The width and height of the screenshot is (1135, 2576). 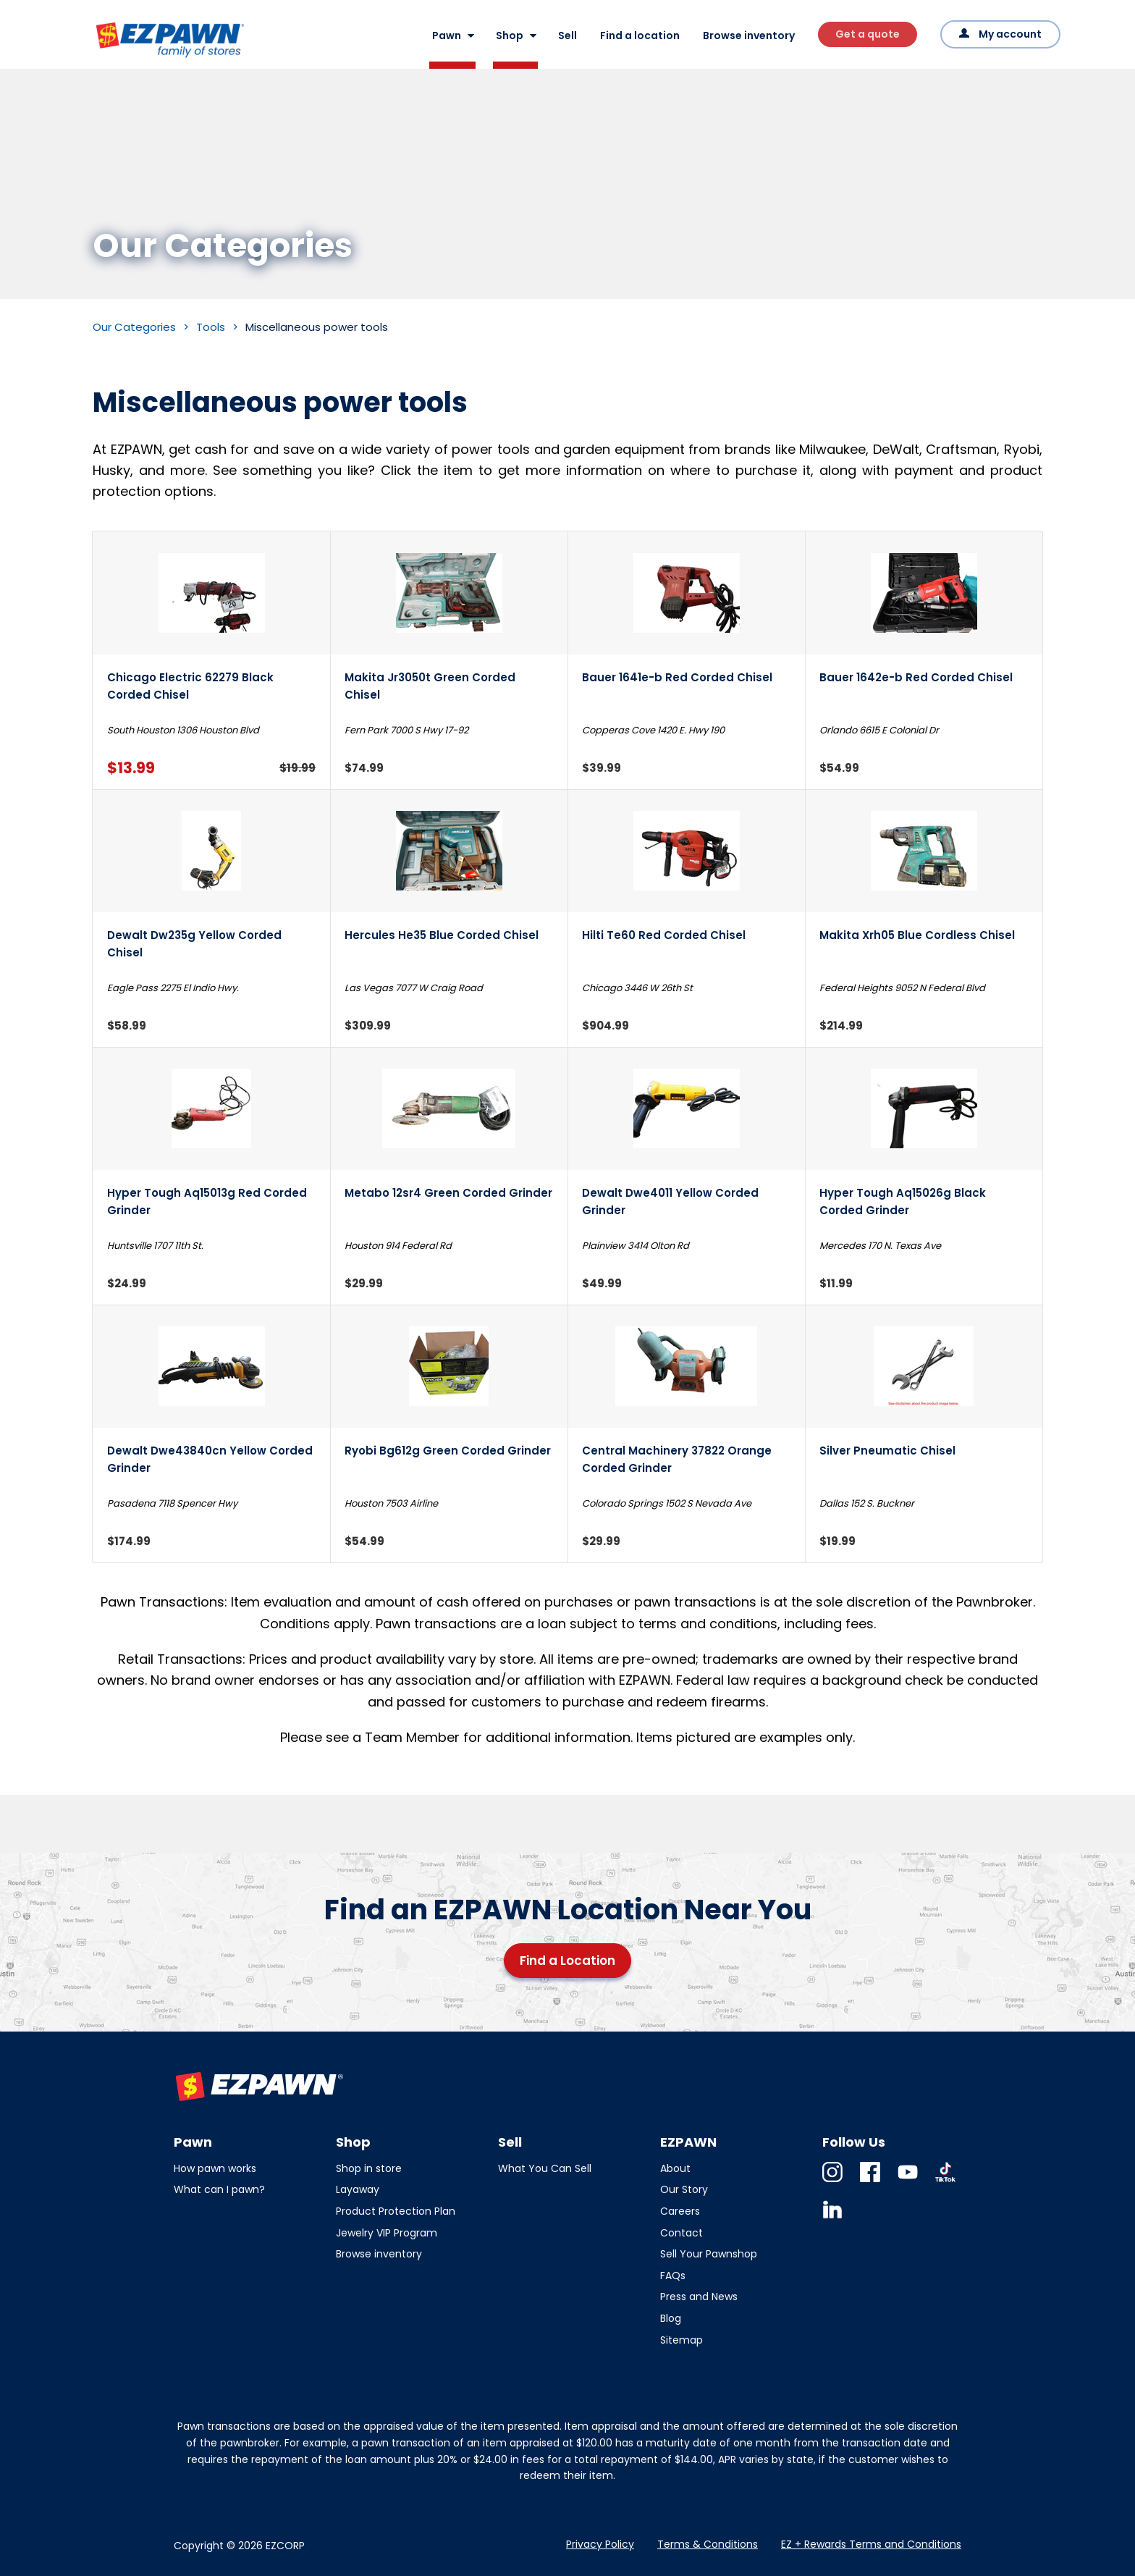 What do you see at coordinates (670, 1201) in the screenshot?
I see `Dewalt Dwe4011 Yellow Corded Grinder` at bounding box center [670, 1201].